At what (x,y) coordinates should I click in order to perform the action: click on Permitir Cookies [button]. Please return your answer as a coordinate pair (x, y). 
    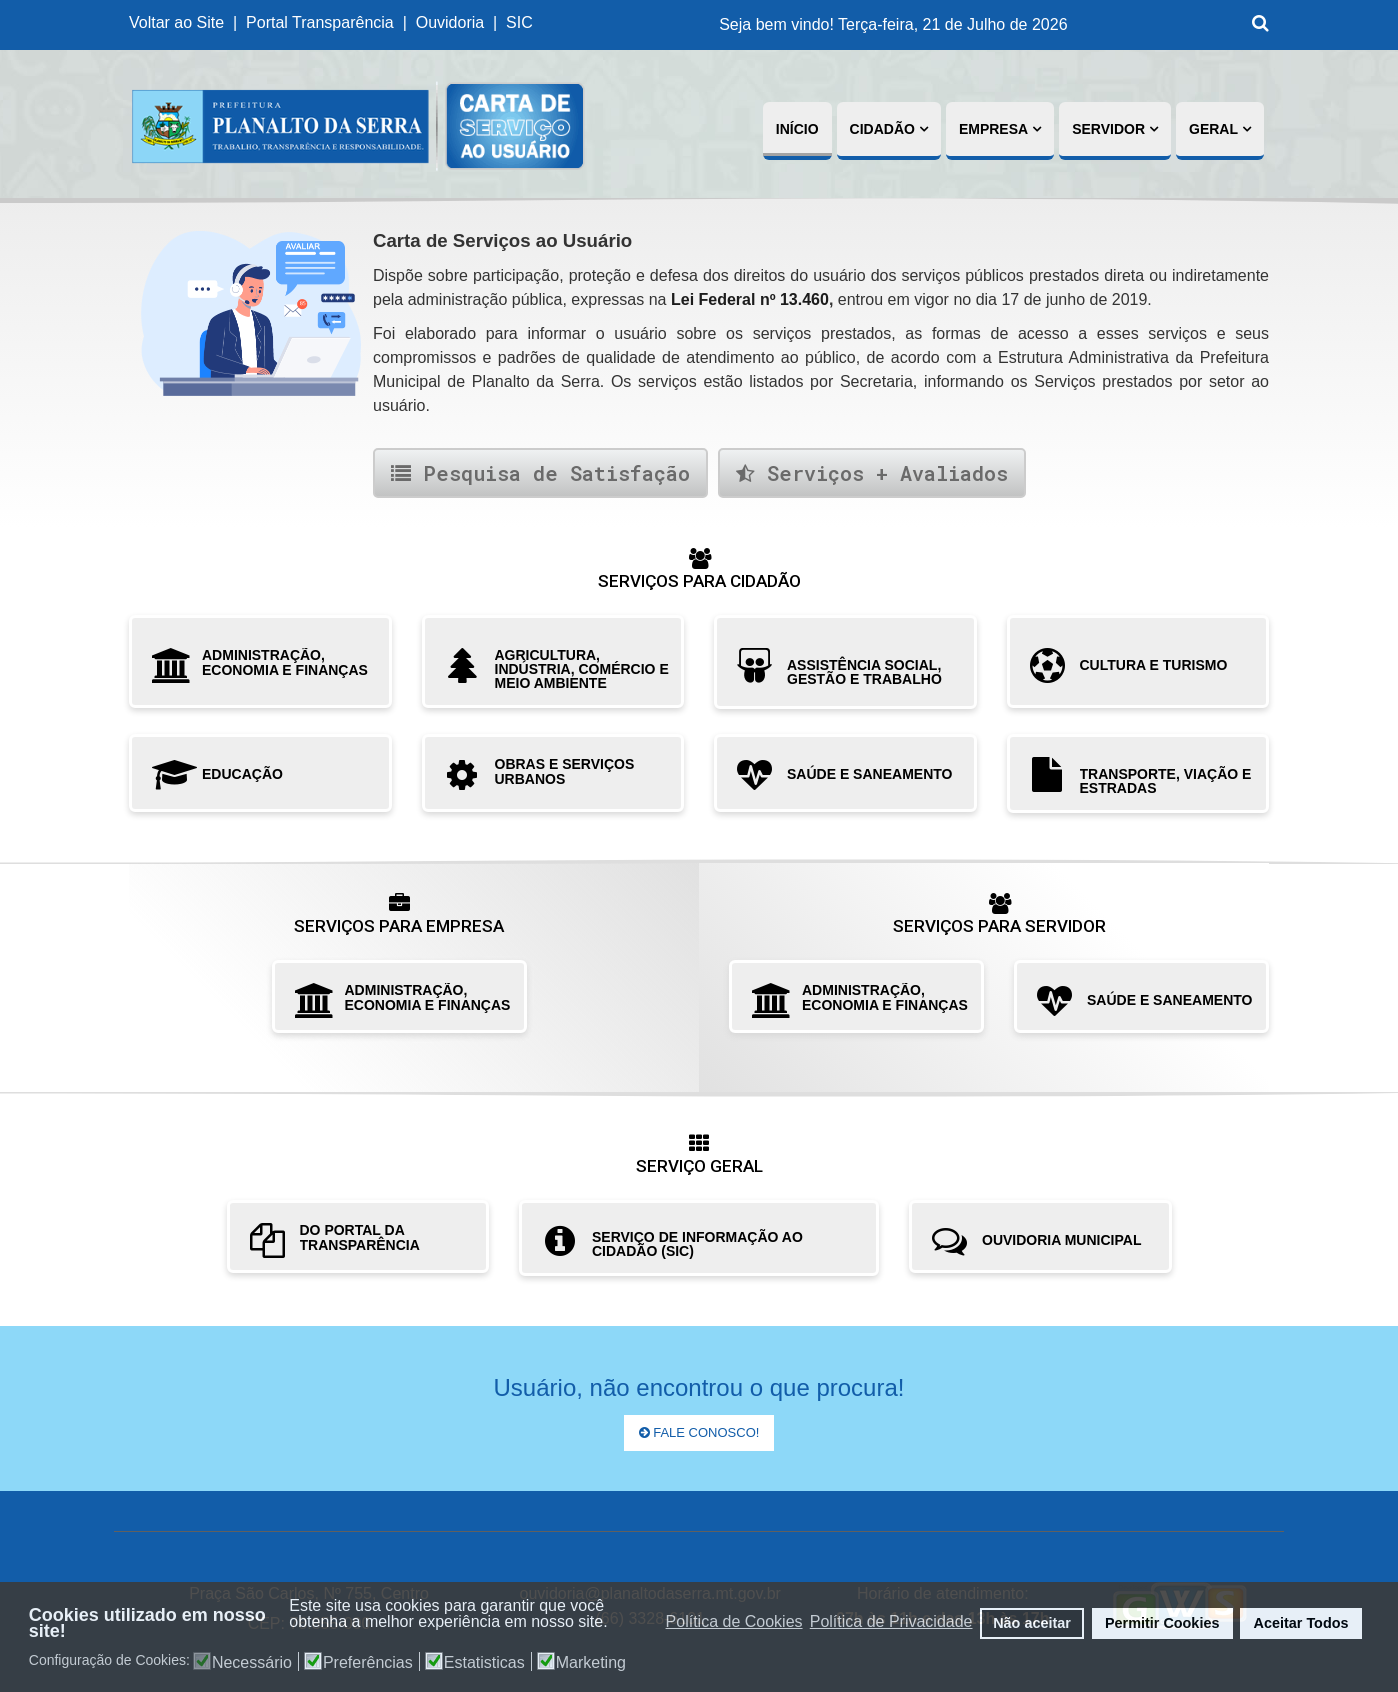
    Looking at the image, I should click on (1162, 1623).